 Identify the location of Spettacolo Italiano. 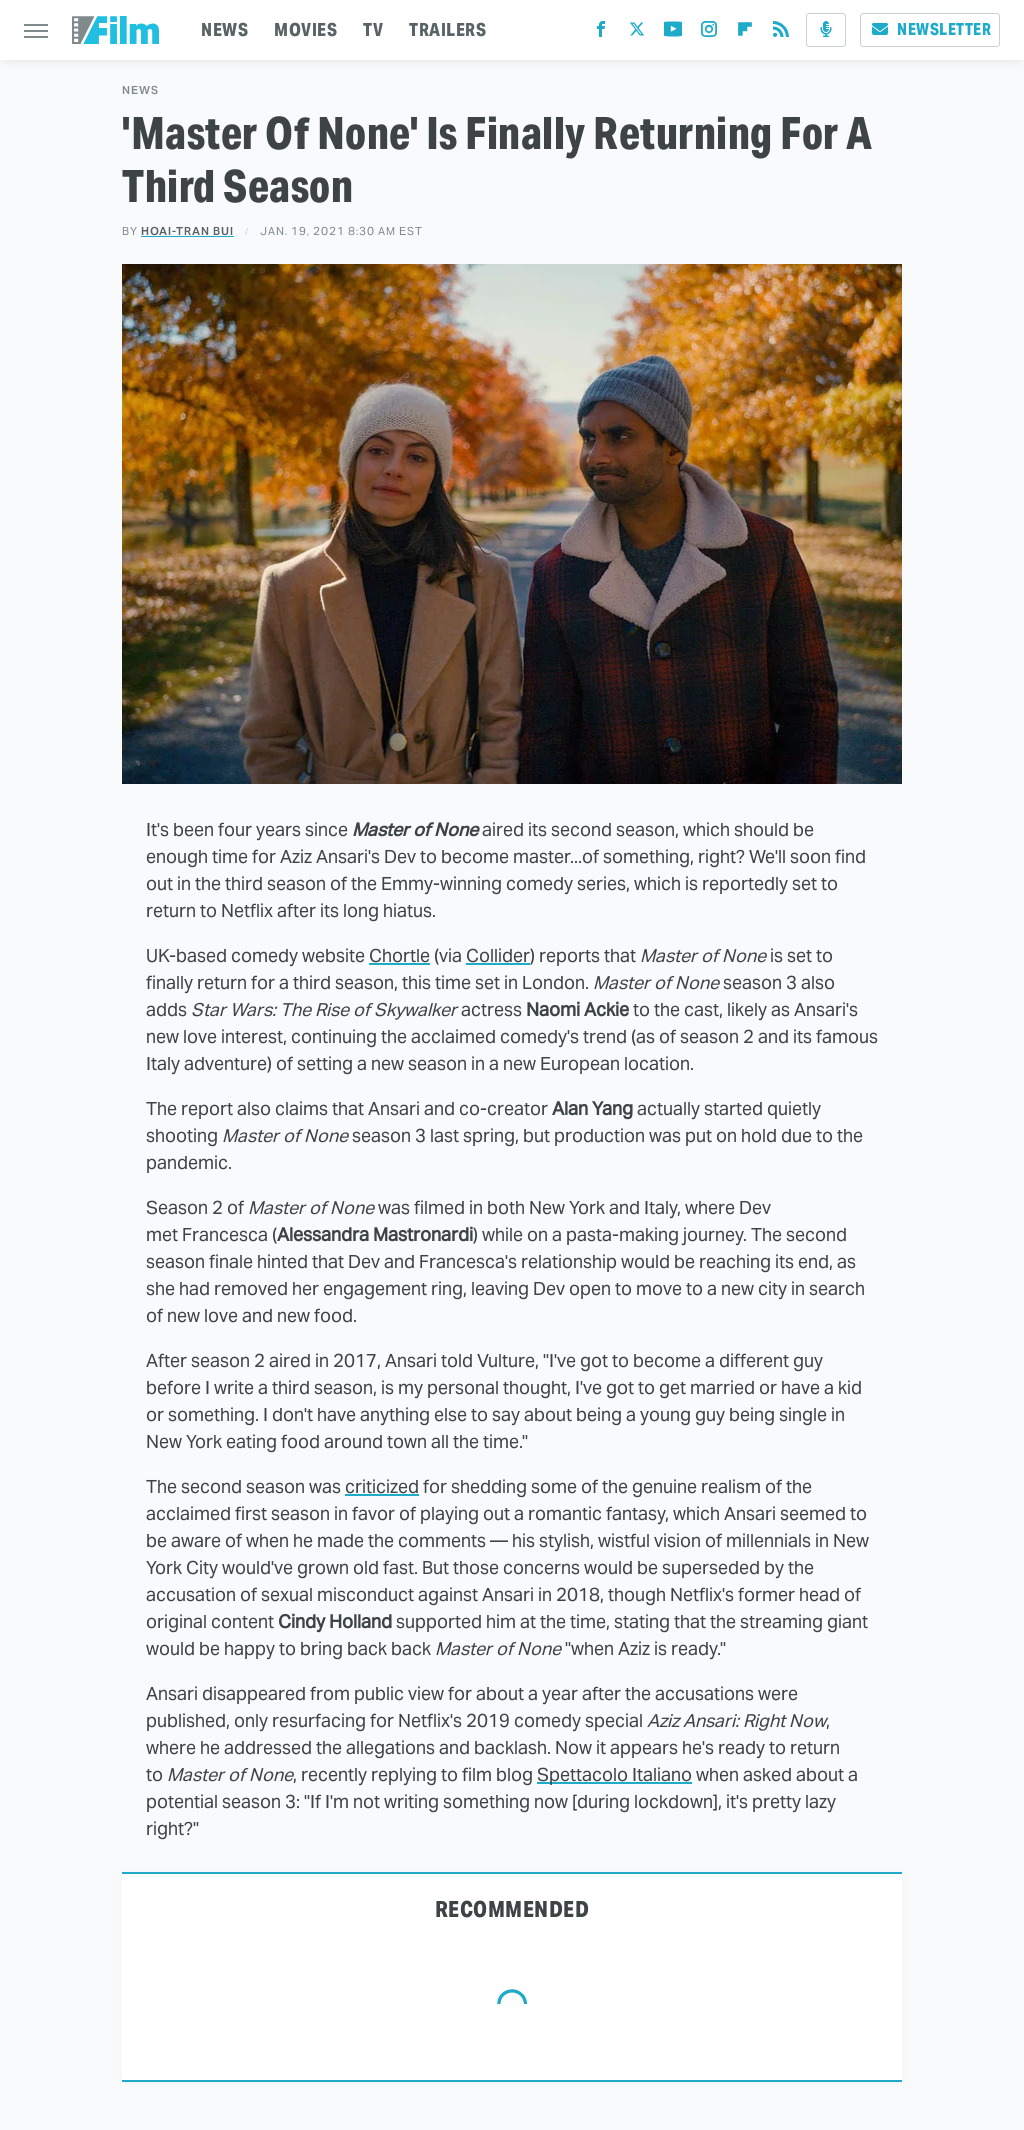
(614, 1774).